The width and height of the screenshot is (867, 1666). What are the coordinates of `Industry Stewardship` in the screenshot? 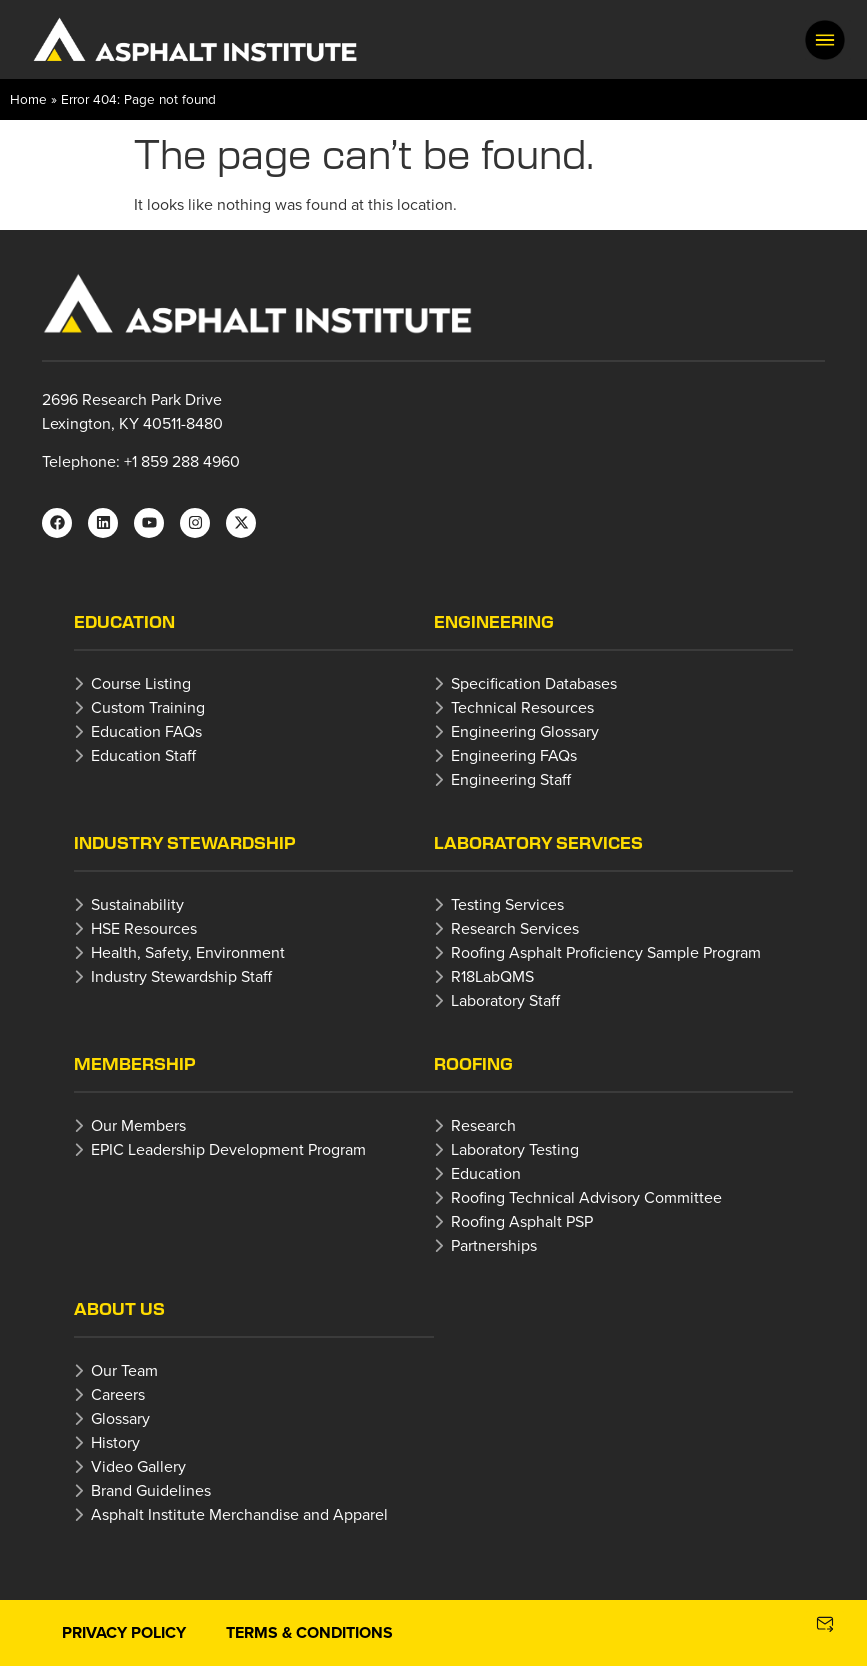 It's located at (185, 842).